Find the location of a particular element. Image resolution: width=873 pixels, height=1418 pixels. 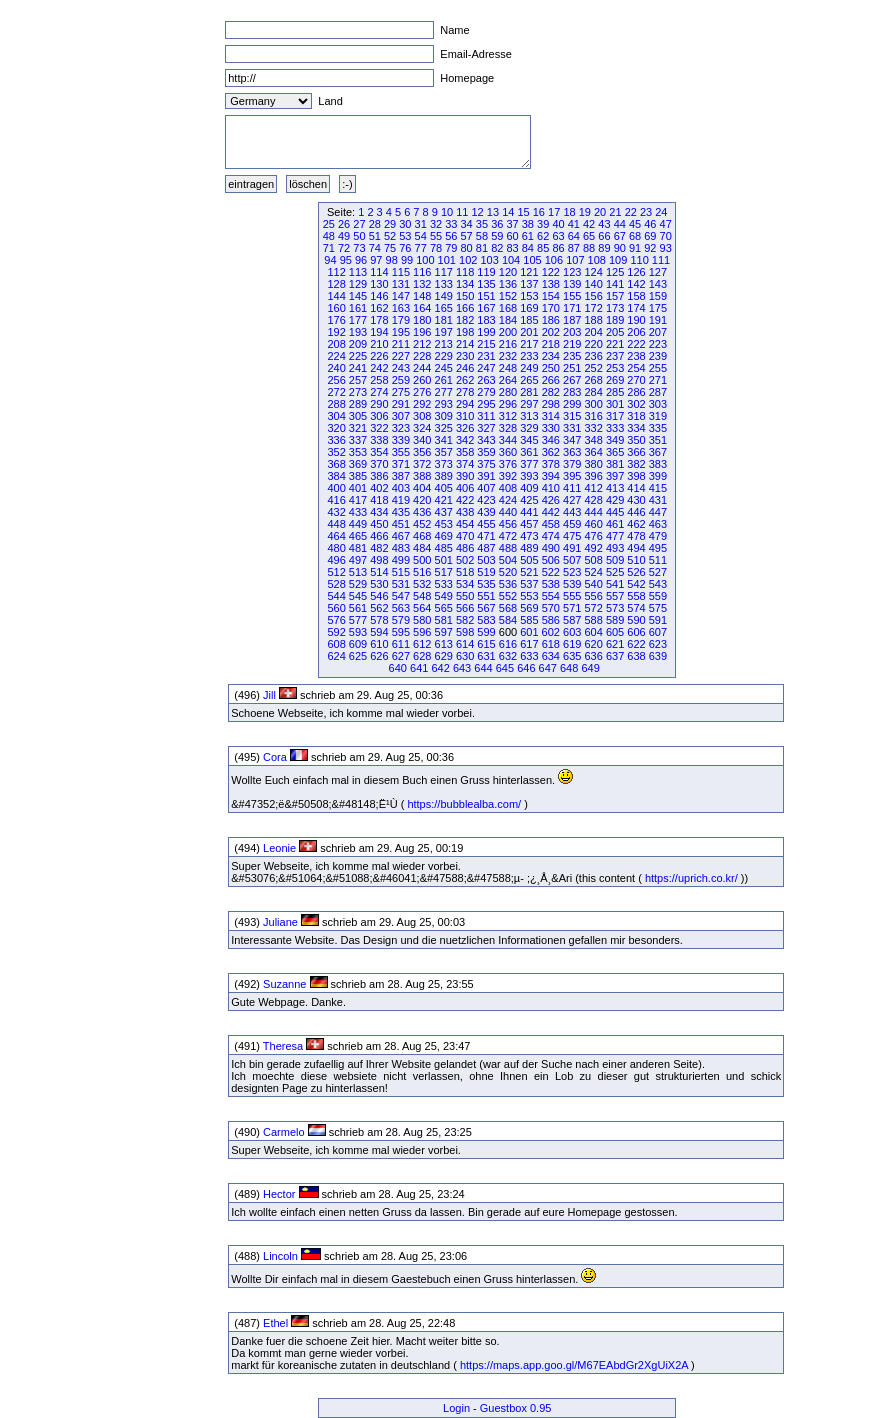

524 is located at coordinates (593, 572).